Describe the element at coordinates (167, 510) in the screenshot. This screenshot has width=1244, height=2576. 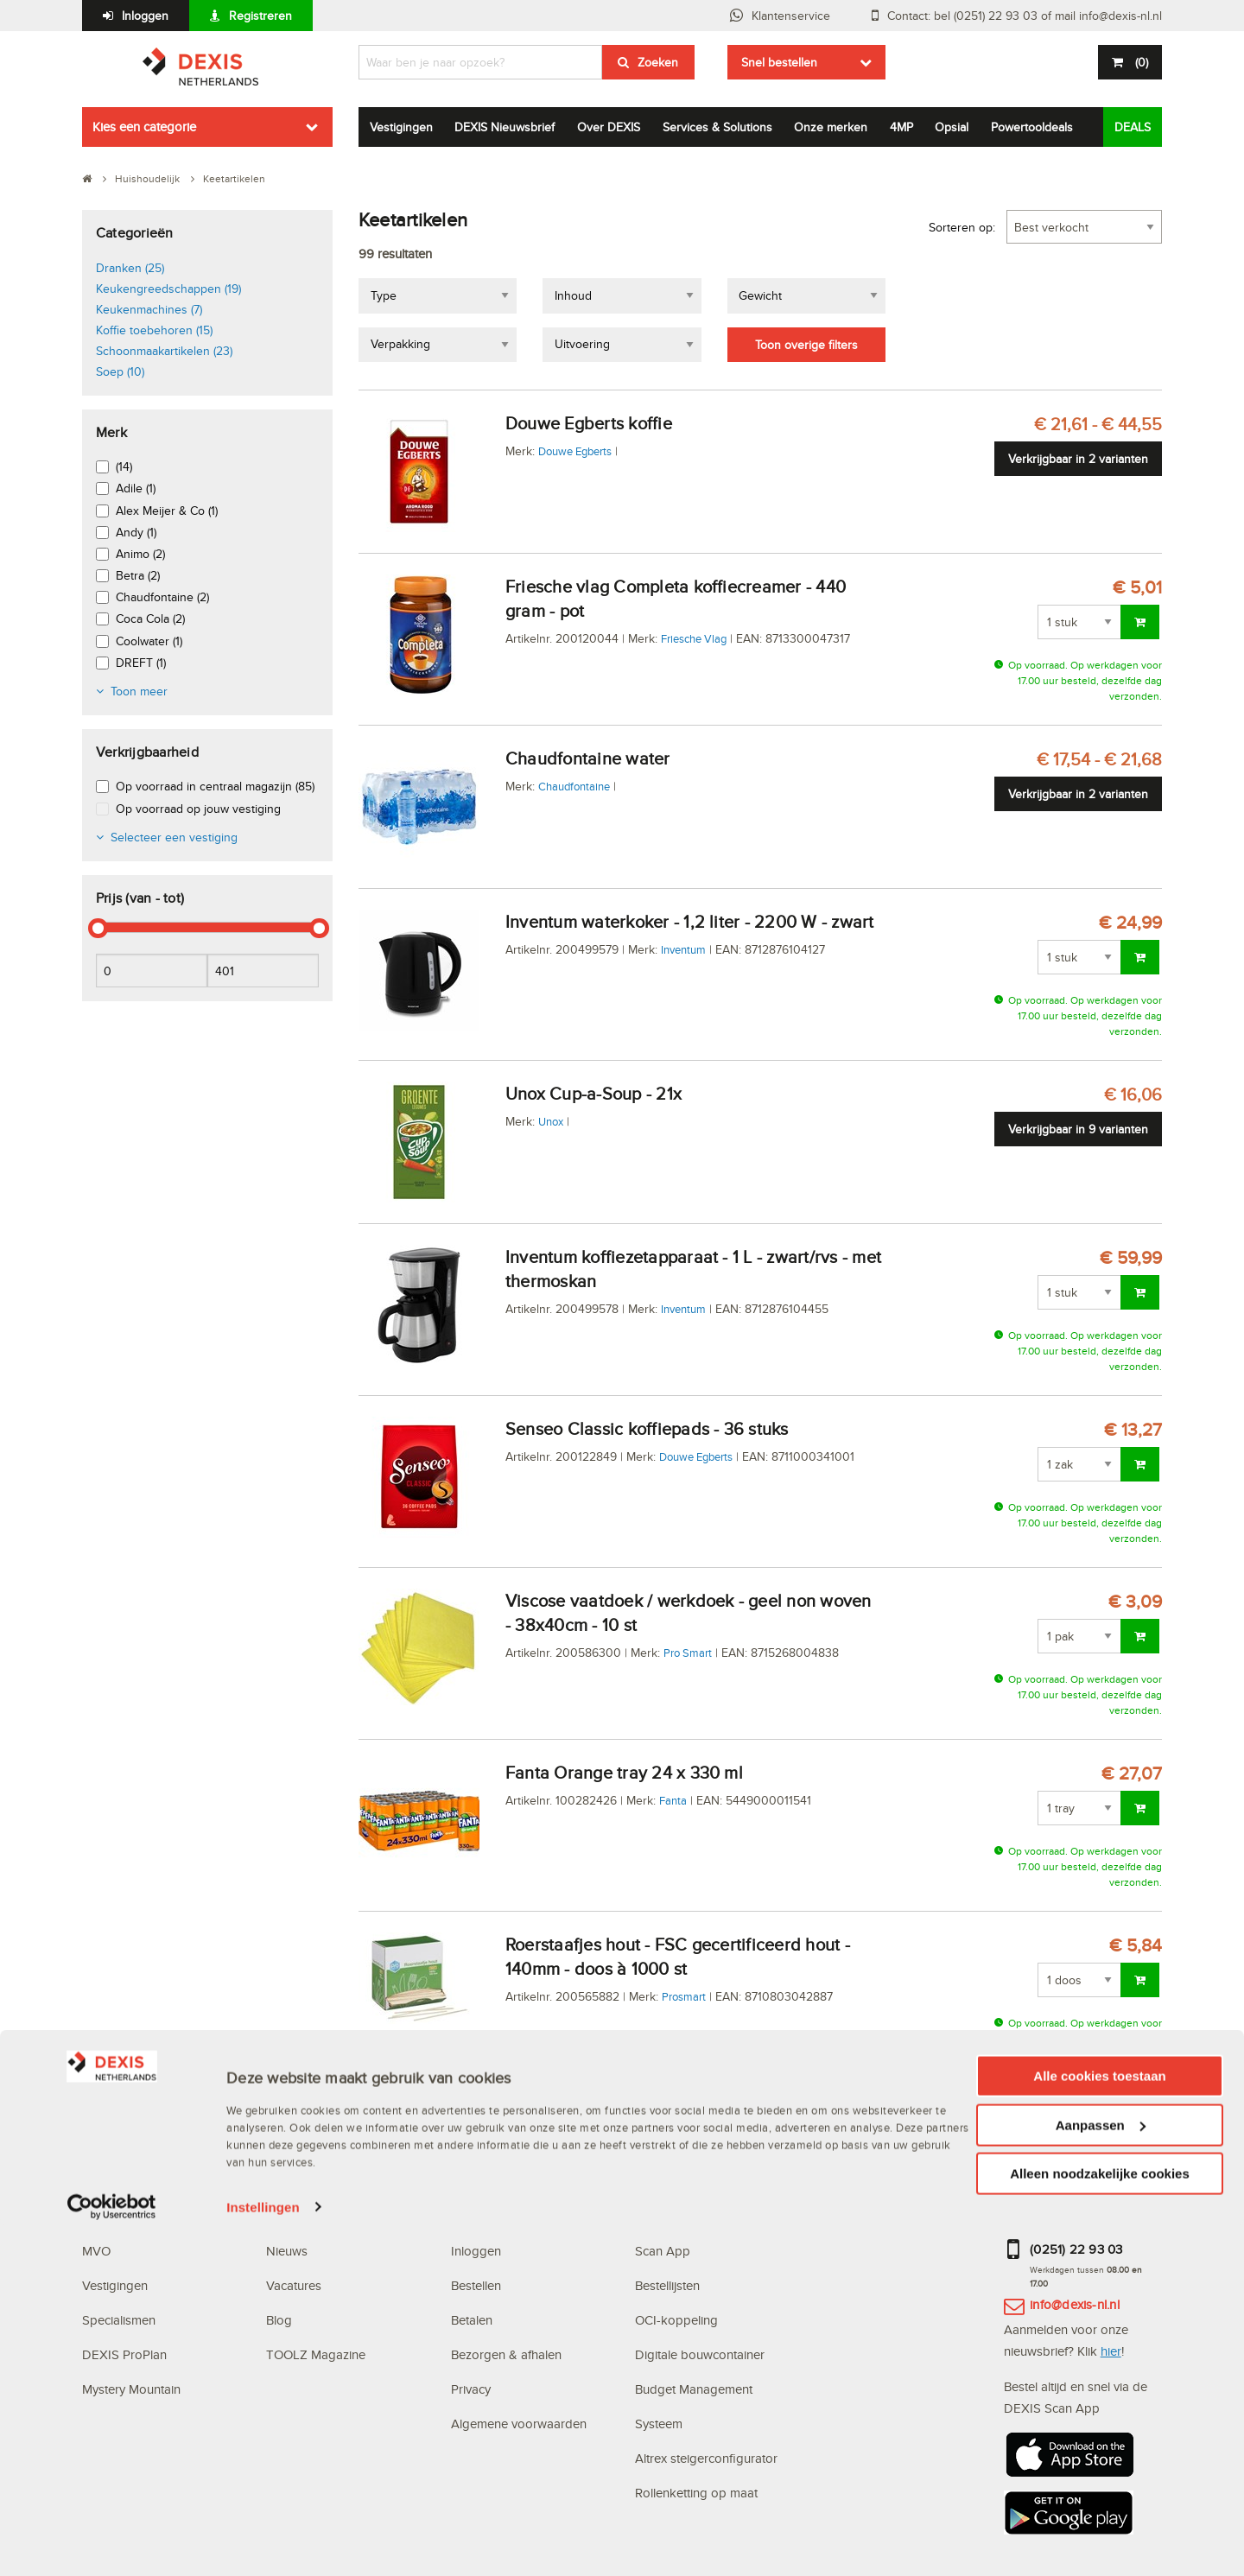
I see `Alex Meijer & Co (1)` at that location.